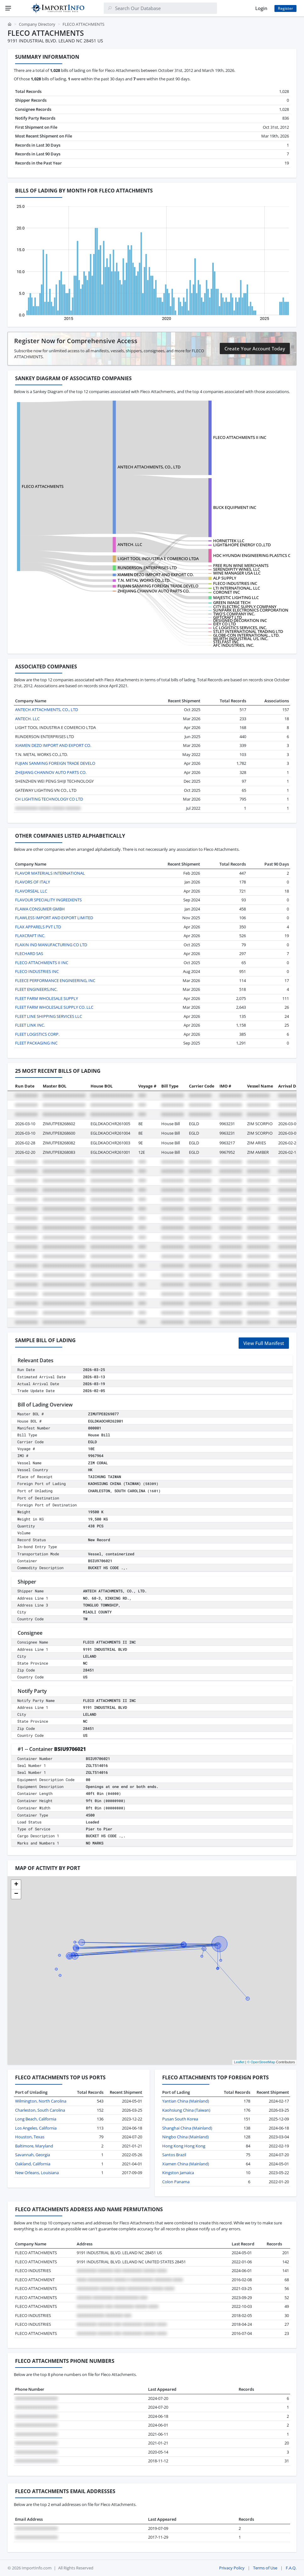 This screenshot has height=2576, width=304. I want to click on T.N. METAL WORKS CO.,LTD., so click(144, 580).